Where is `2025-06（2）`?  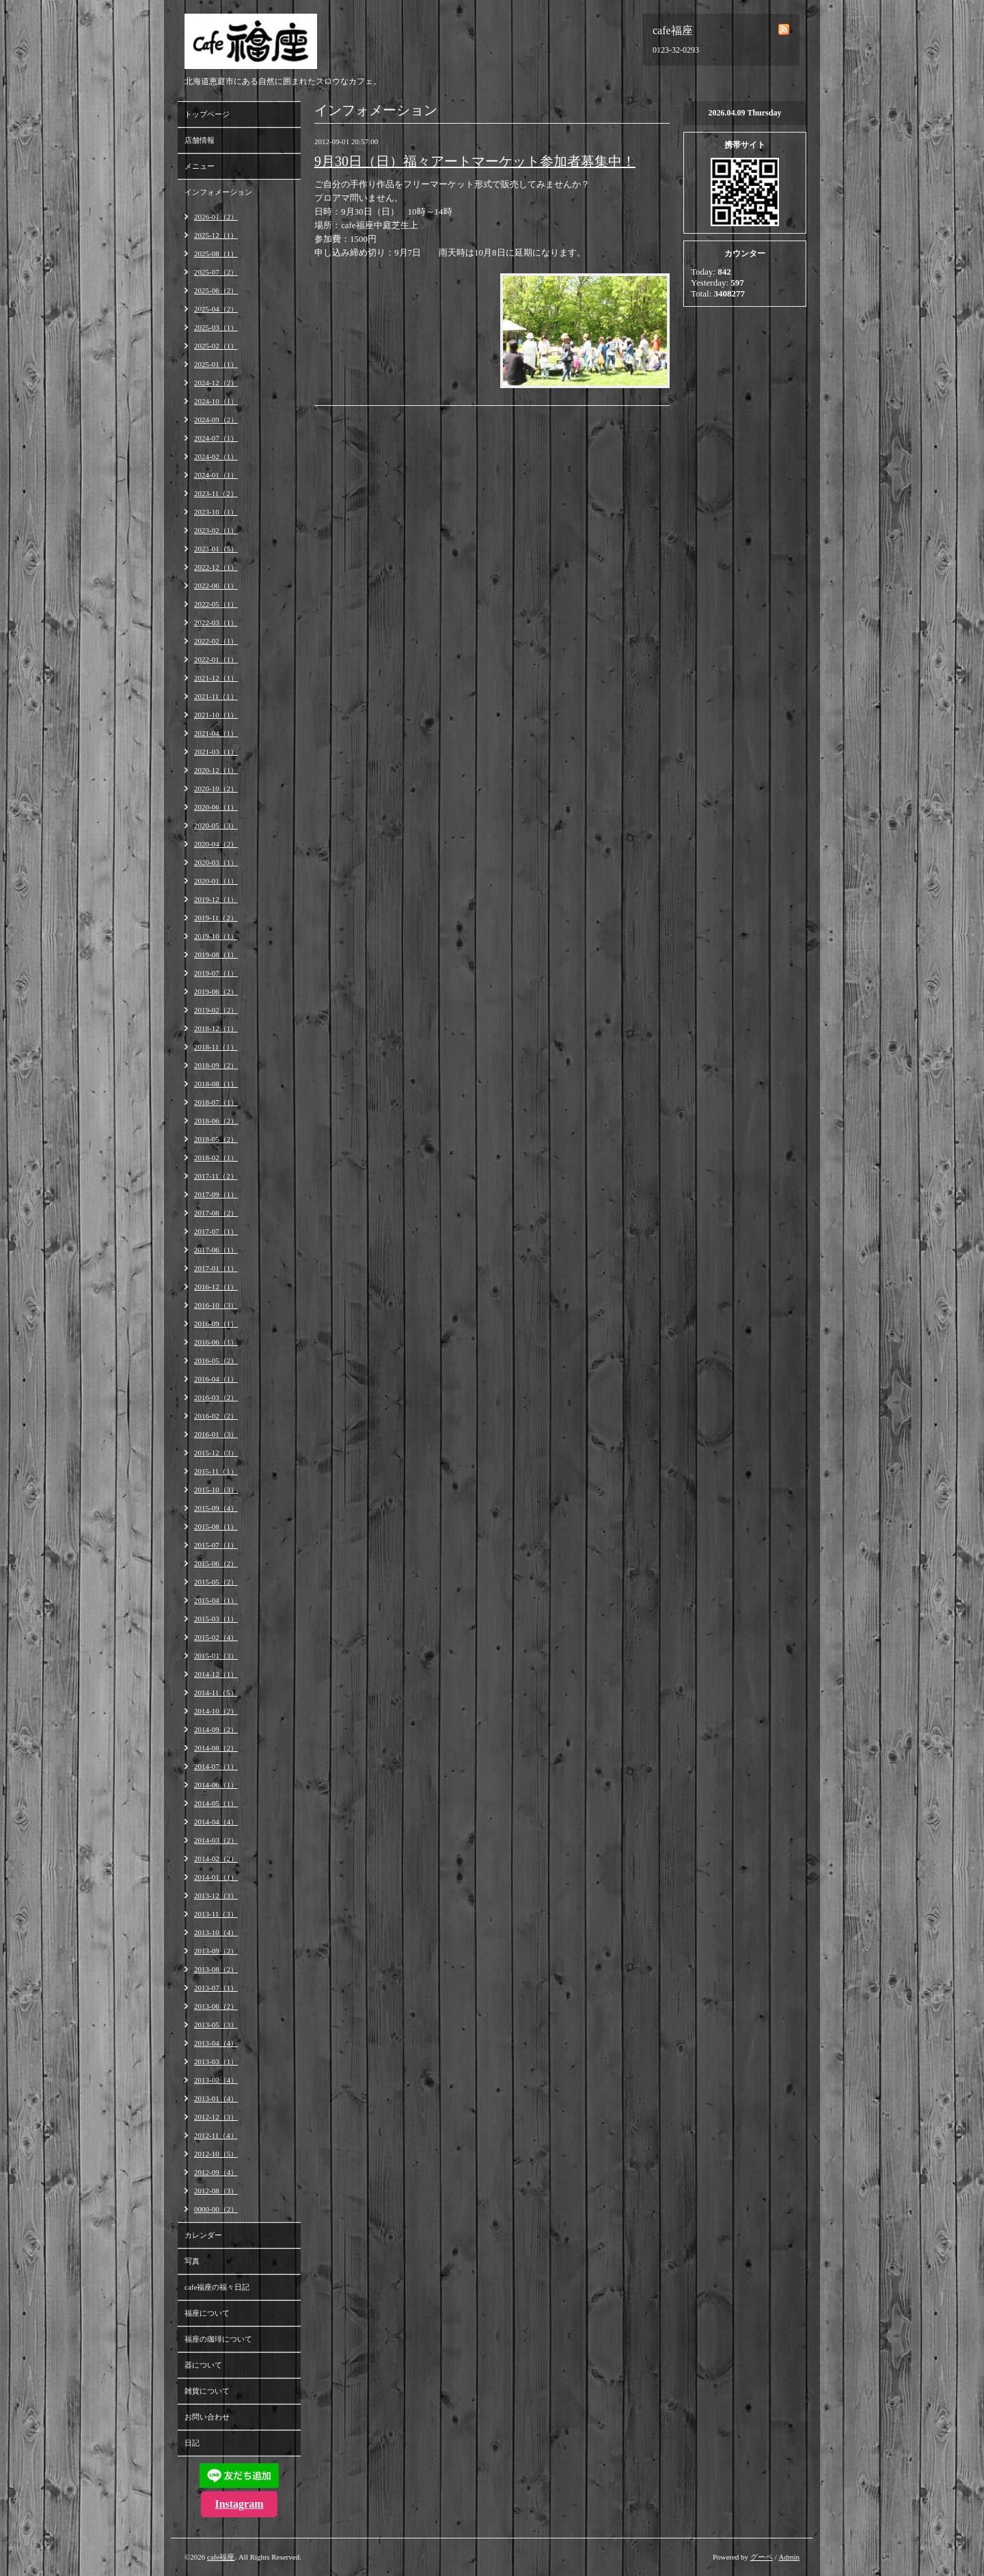 2025-06（2） is located at coordinates (216, 290).